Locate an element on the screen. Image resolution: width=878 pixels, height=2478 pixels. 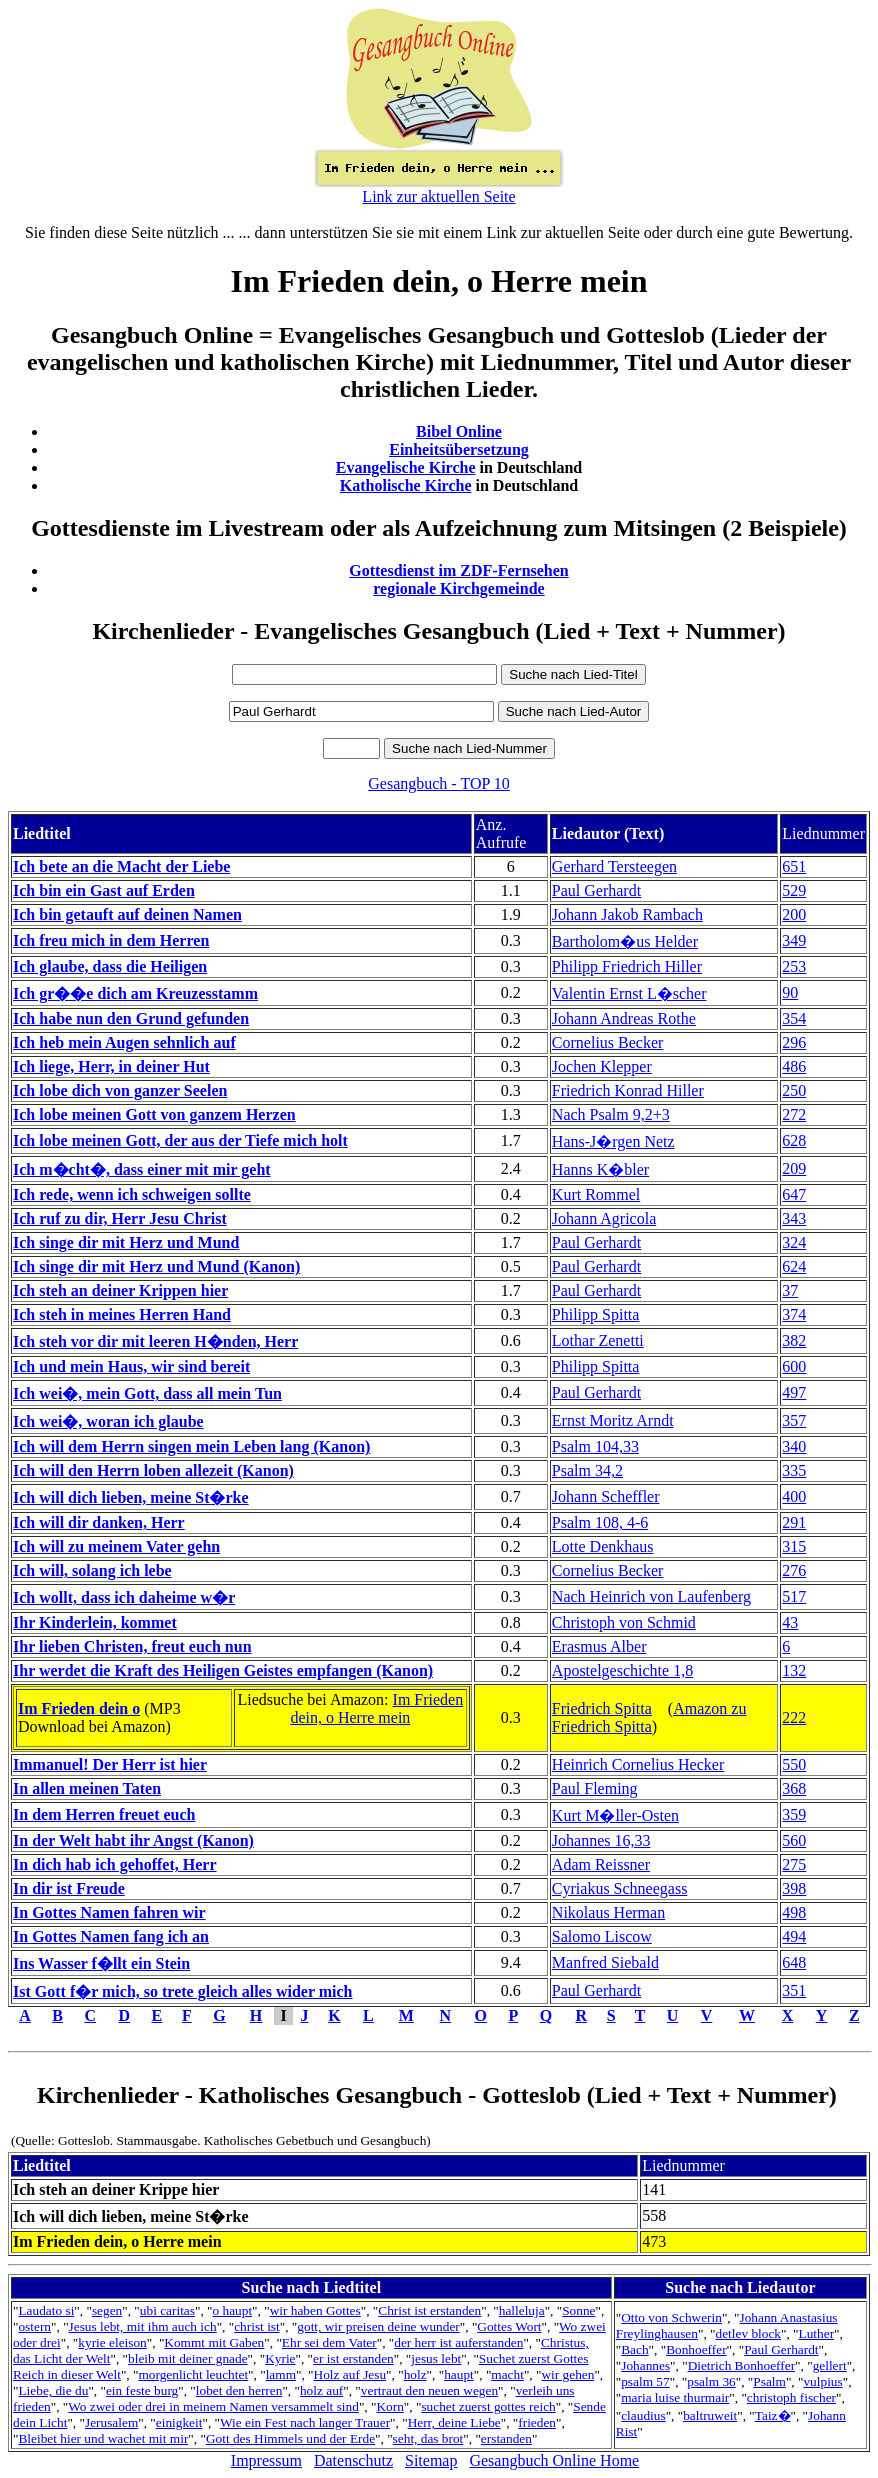
lobet den herren is located at coordinates (239, 2390).